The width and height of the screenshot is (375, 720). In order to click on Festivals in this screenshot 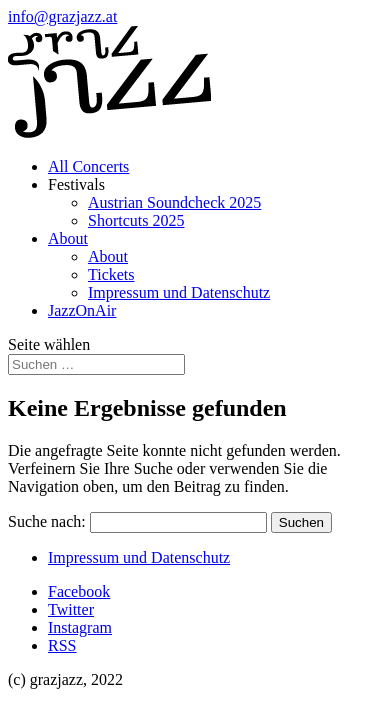, I will do `click(76, 184)`.